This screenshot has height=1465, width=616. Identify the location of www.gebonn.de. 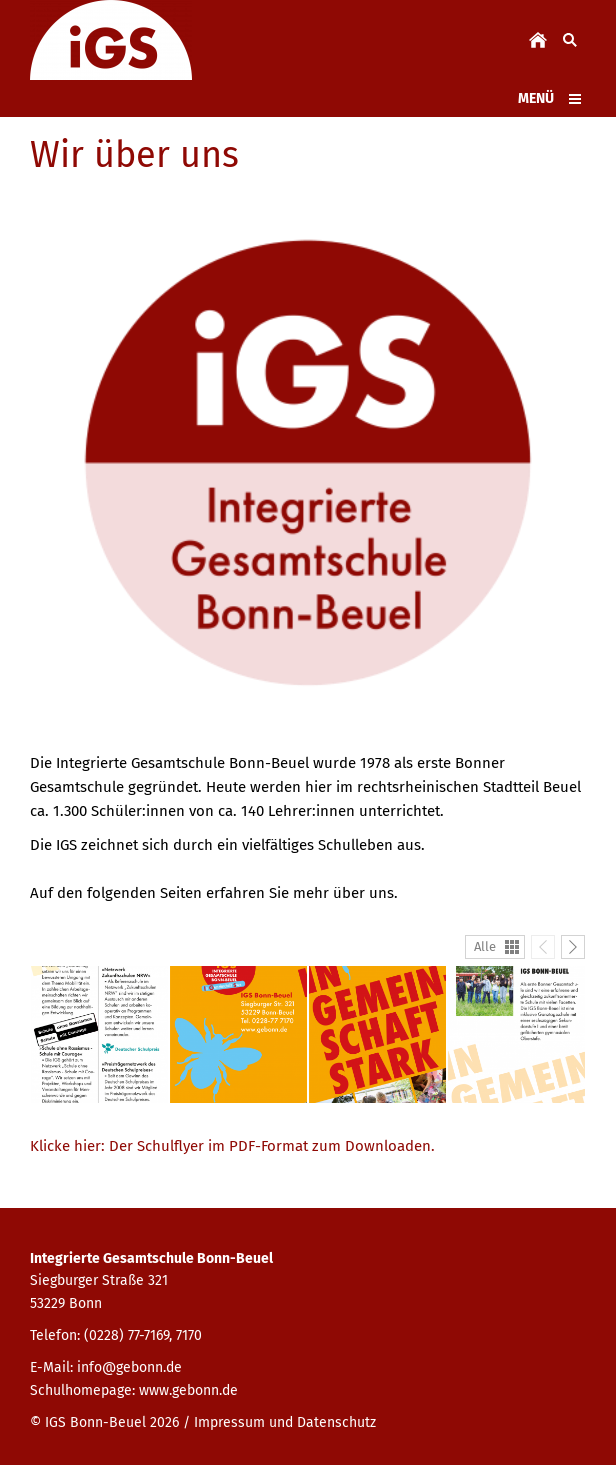
(188, 1390).